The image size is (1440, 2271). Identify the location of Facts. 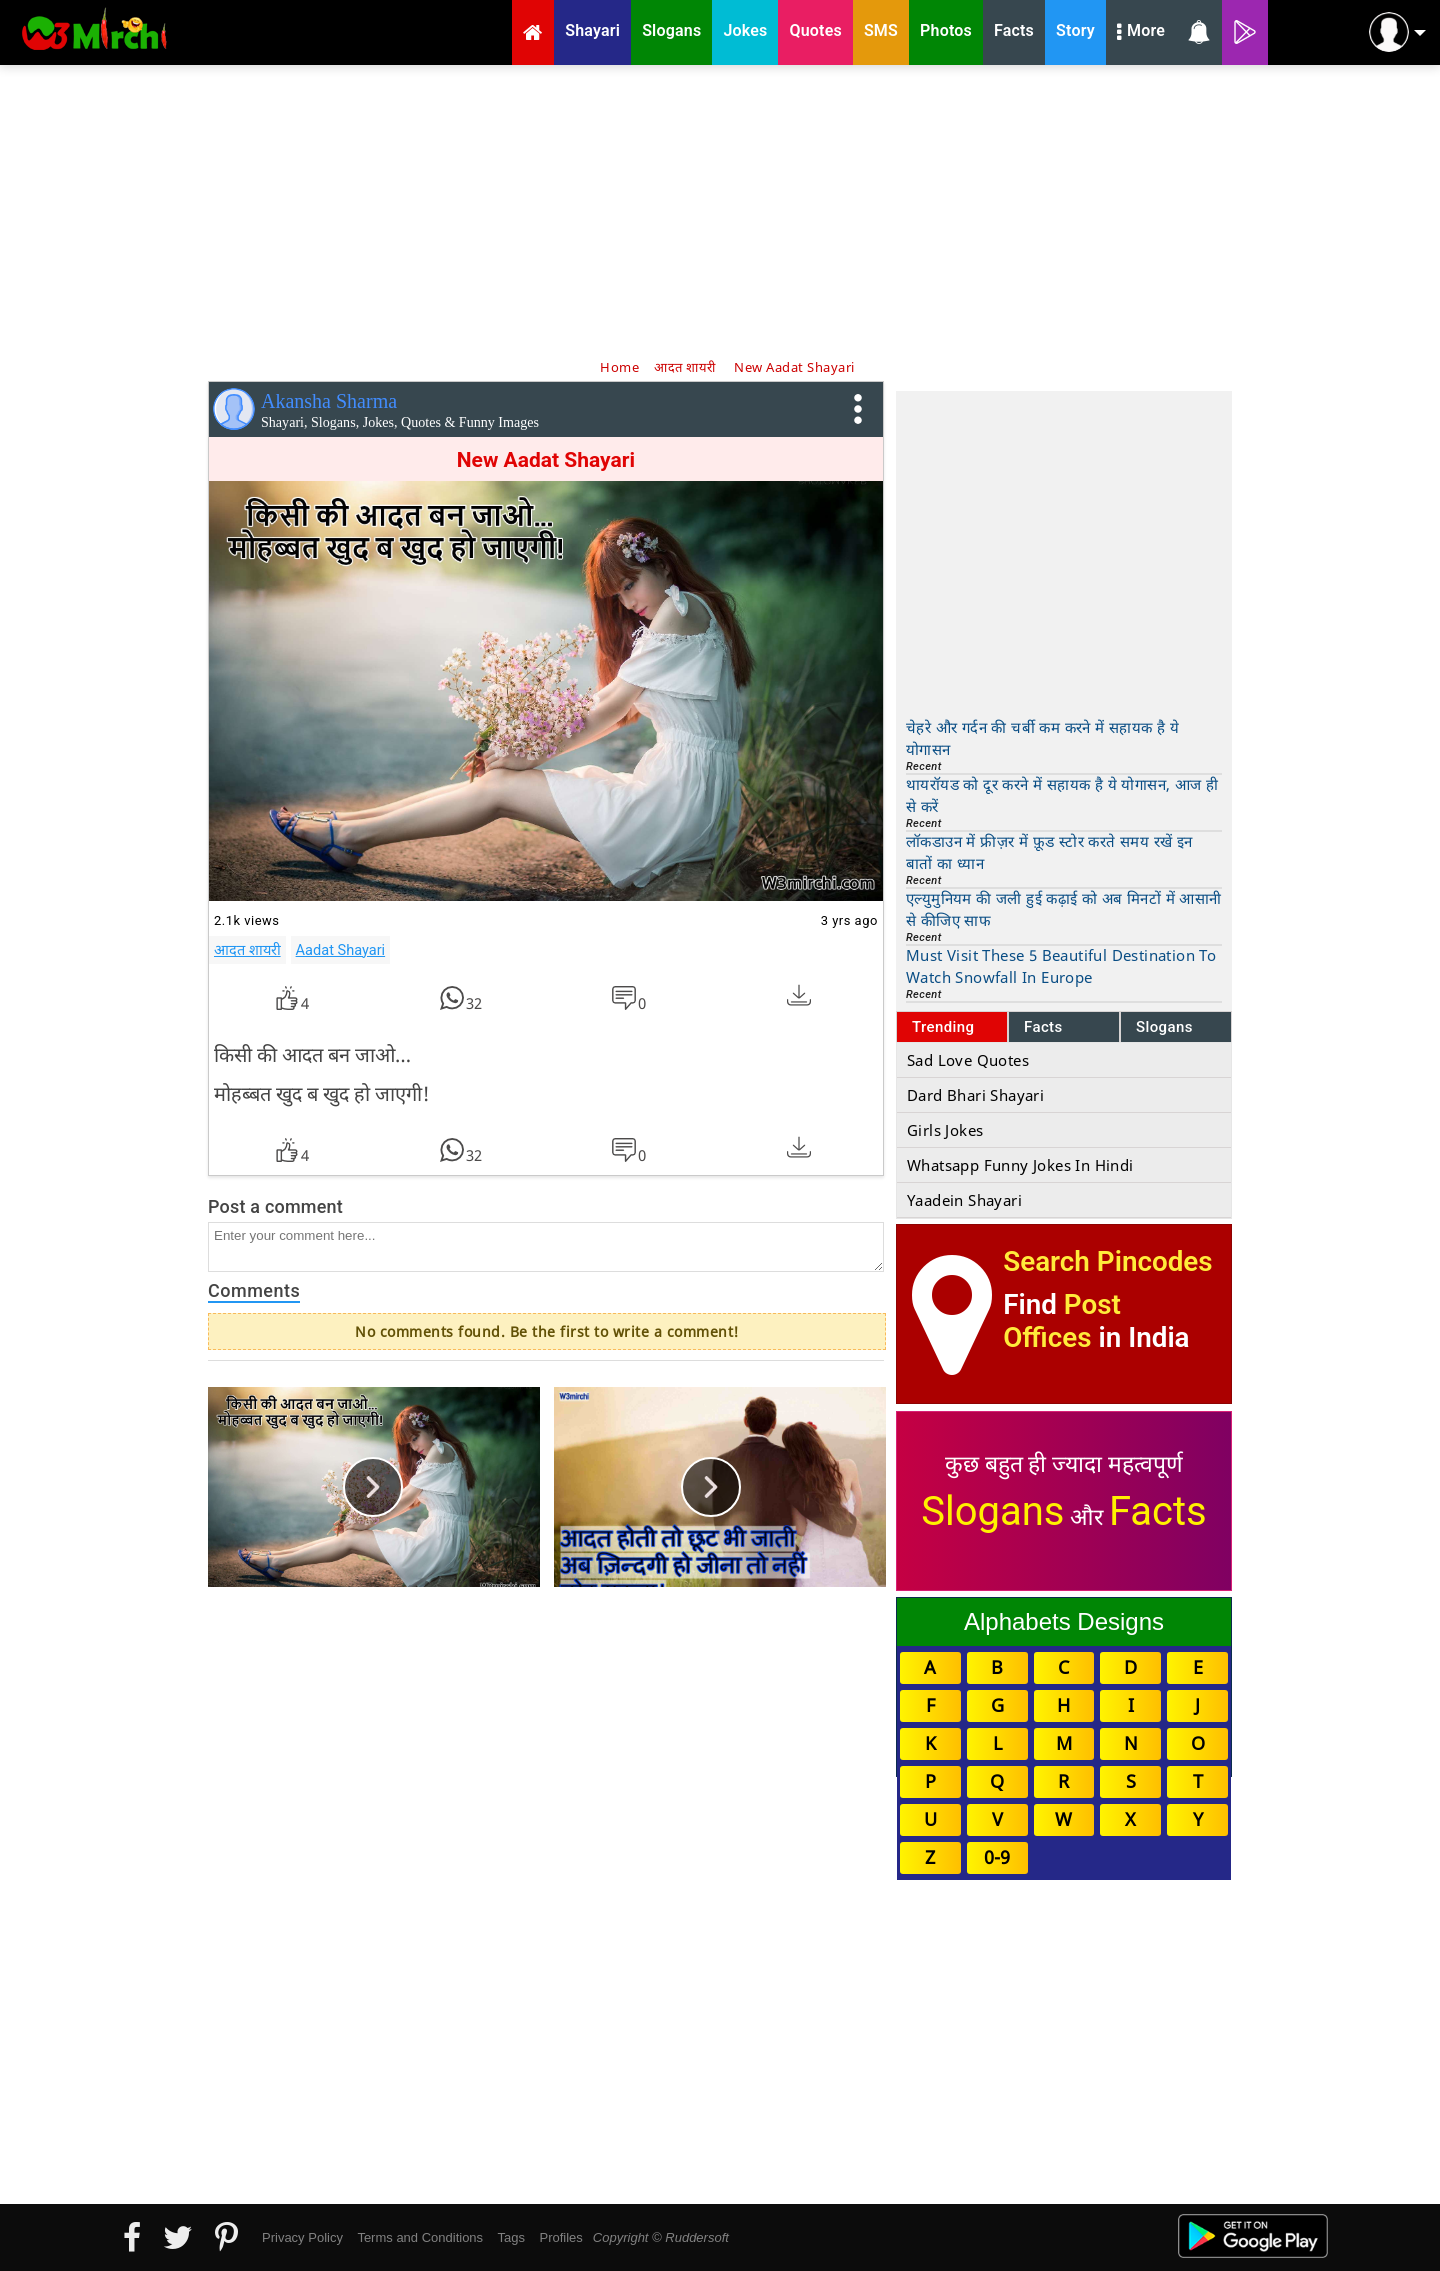
(1043, 1027).